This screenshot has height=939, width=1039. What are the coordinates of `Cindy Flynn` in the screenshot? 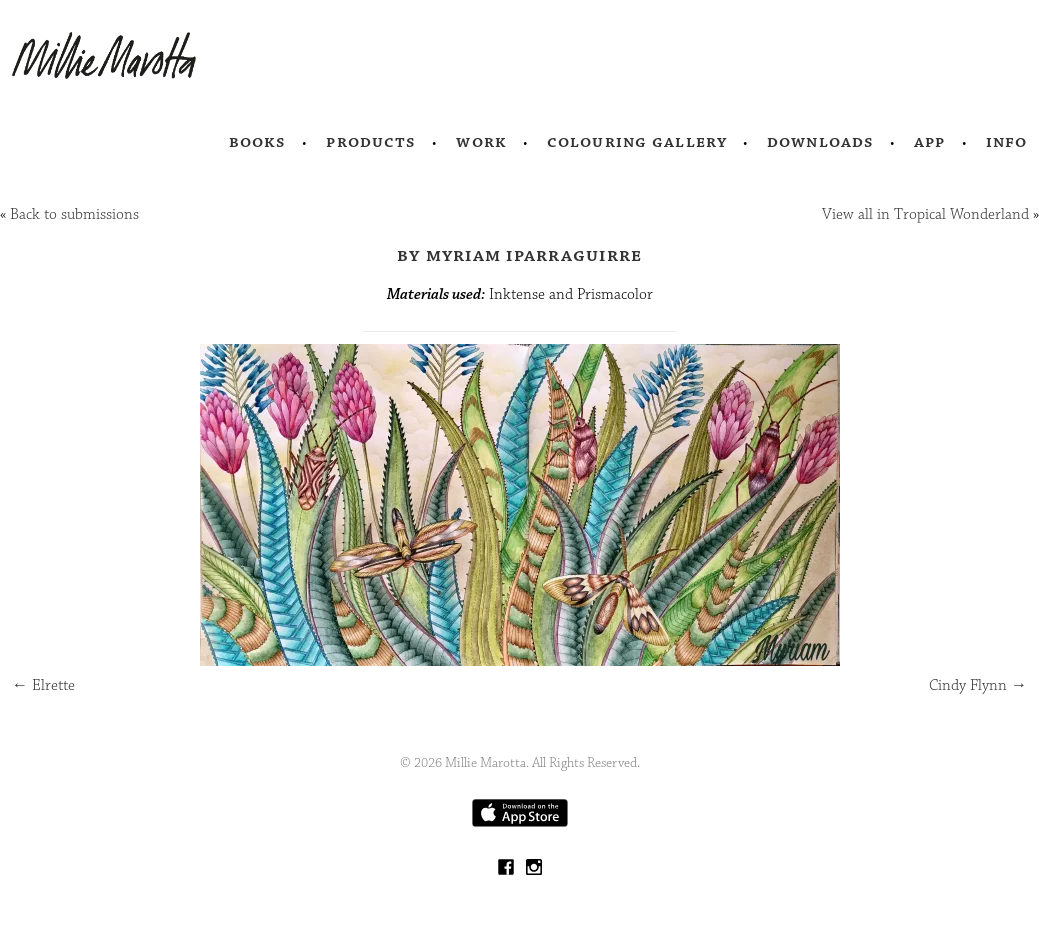 It's located at (978, 685).